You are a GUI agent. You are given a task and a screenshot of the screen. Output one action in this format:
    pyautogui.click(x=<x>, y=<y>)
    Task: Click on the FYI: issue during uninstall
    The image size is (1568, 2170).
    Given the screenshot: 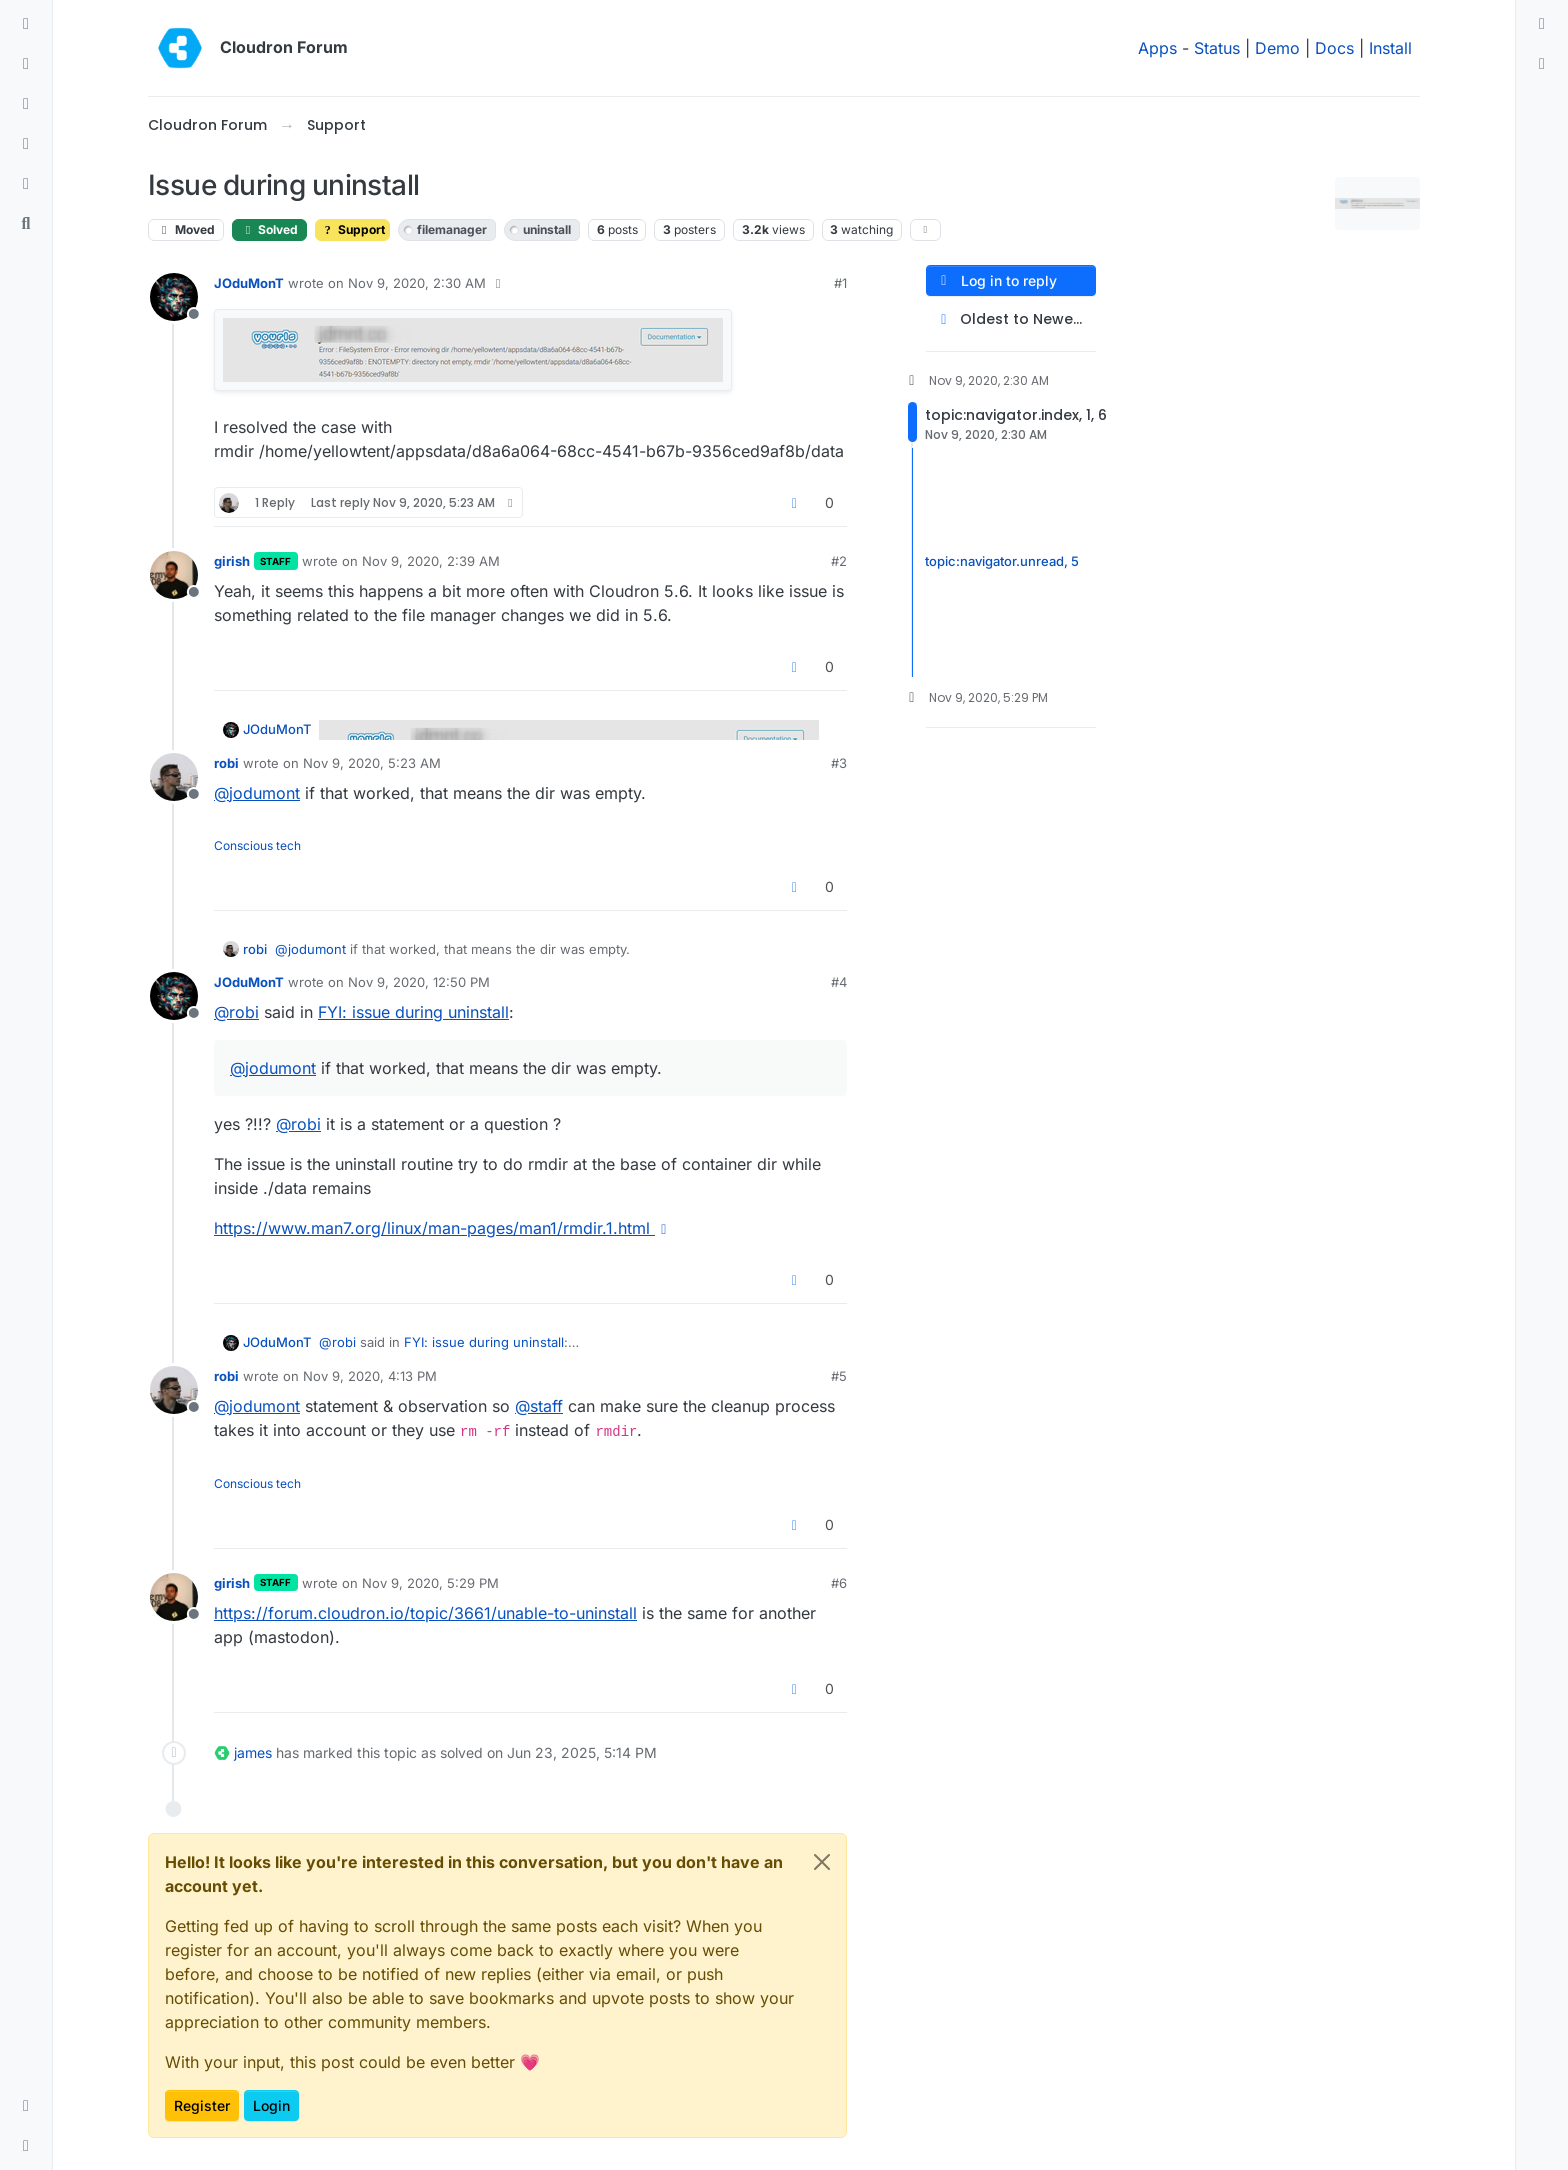 What is the action you would take?
    pyautogui.click(x=413, y=1012)
    